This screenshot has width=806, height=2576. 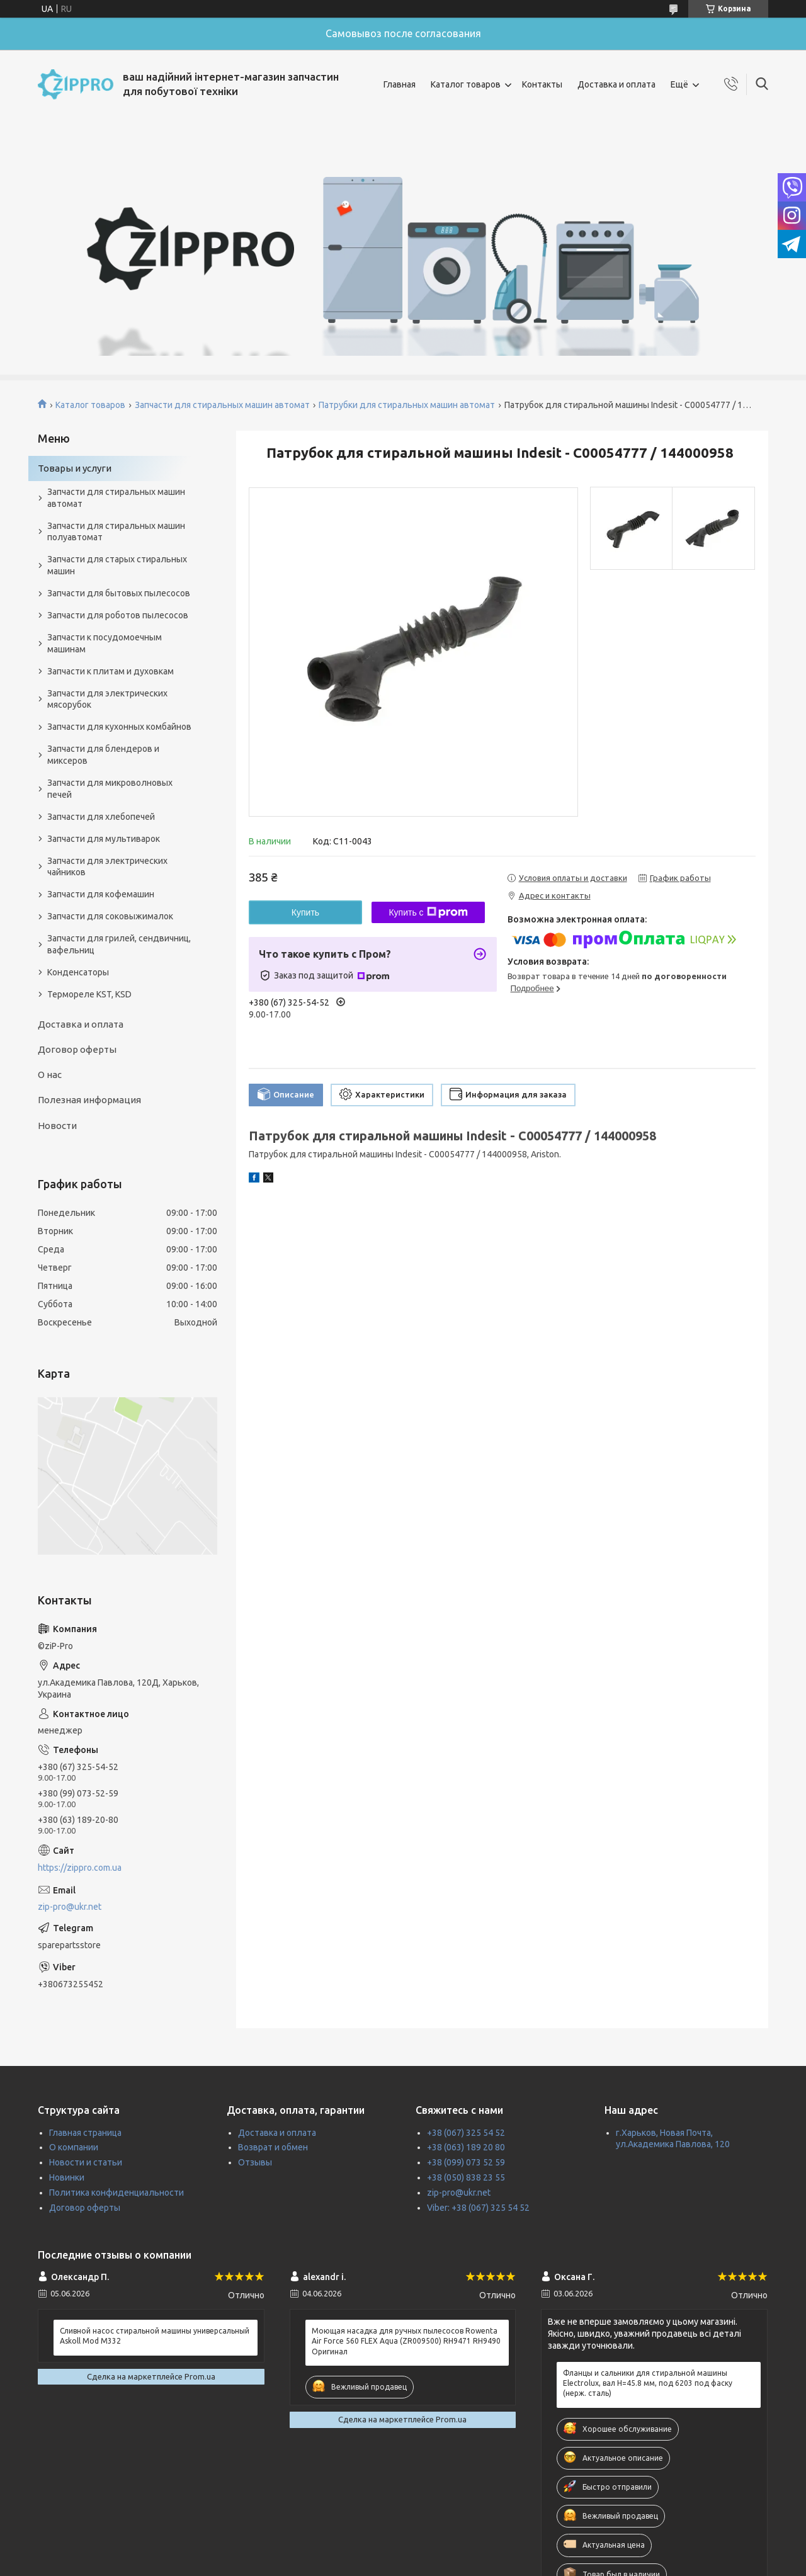 What do you see at coordinates (117, 615) in the screenshot?
I see `Запчасти для роботов пылесосов` at bounding box center [117, 615].